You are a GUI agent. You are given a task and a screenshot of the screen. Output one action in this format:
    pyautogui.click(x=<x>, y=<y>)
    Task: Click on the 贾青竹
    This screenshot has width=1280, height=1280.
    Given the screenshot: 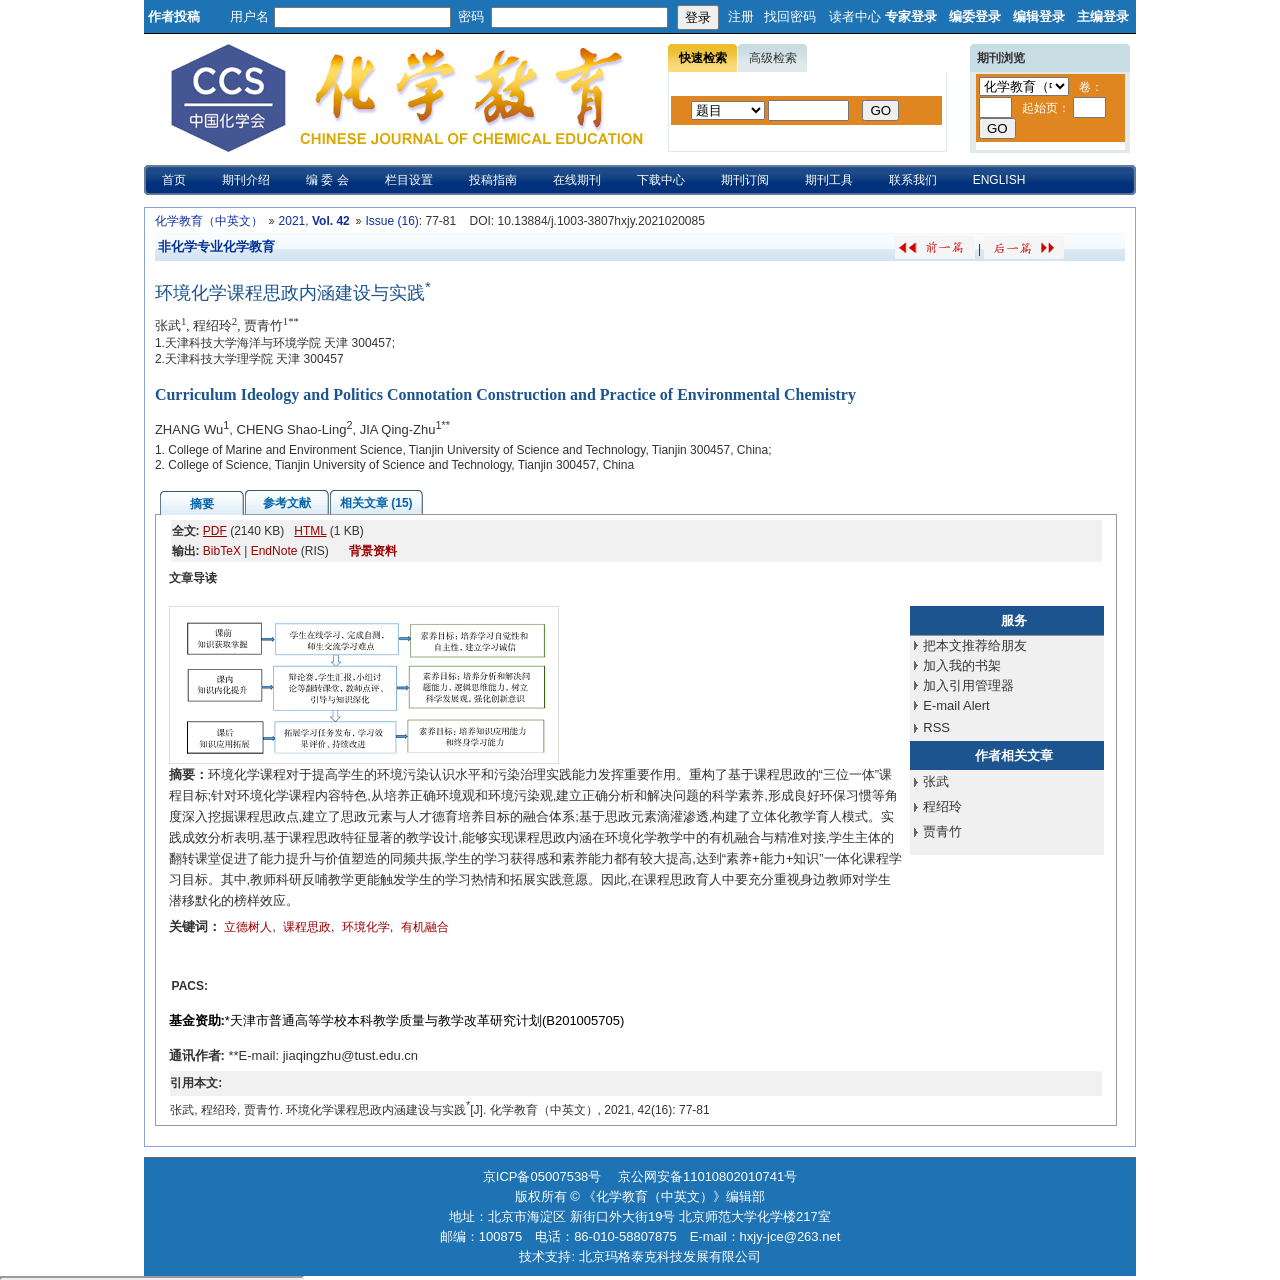 What is the action you would take?
    pyautogui.click(x=942, y=831)
    